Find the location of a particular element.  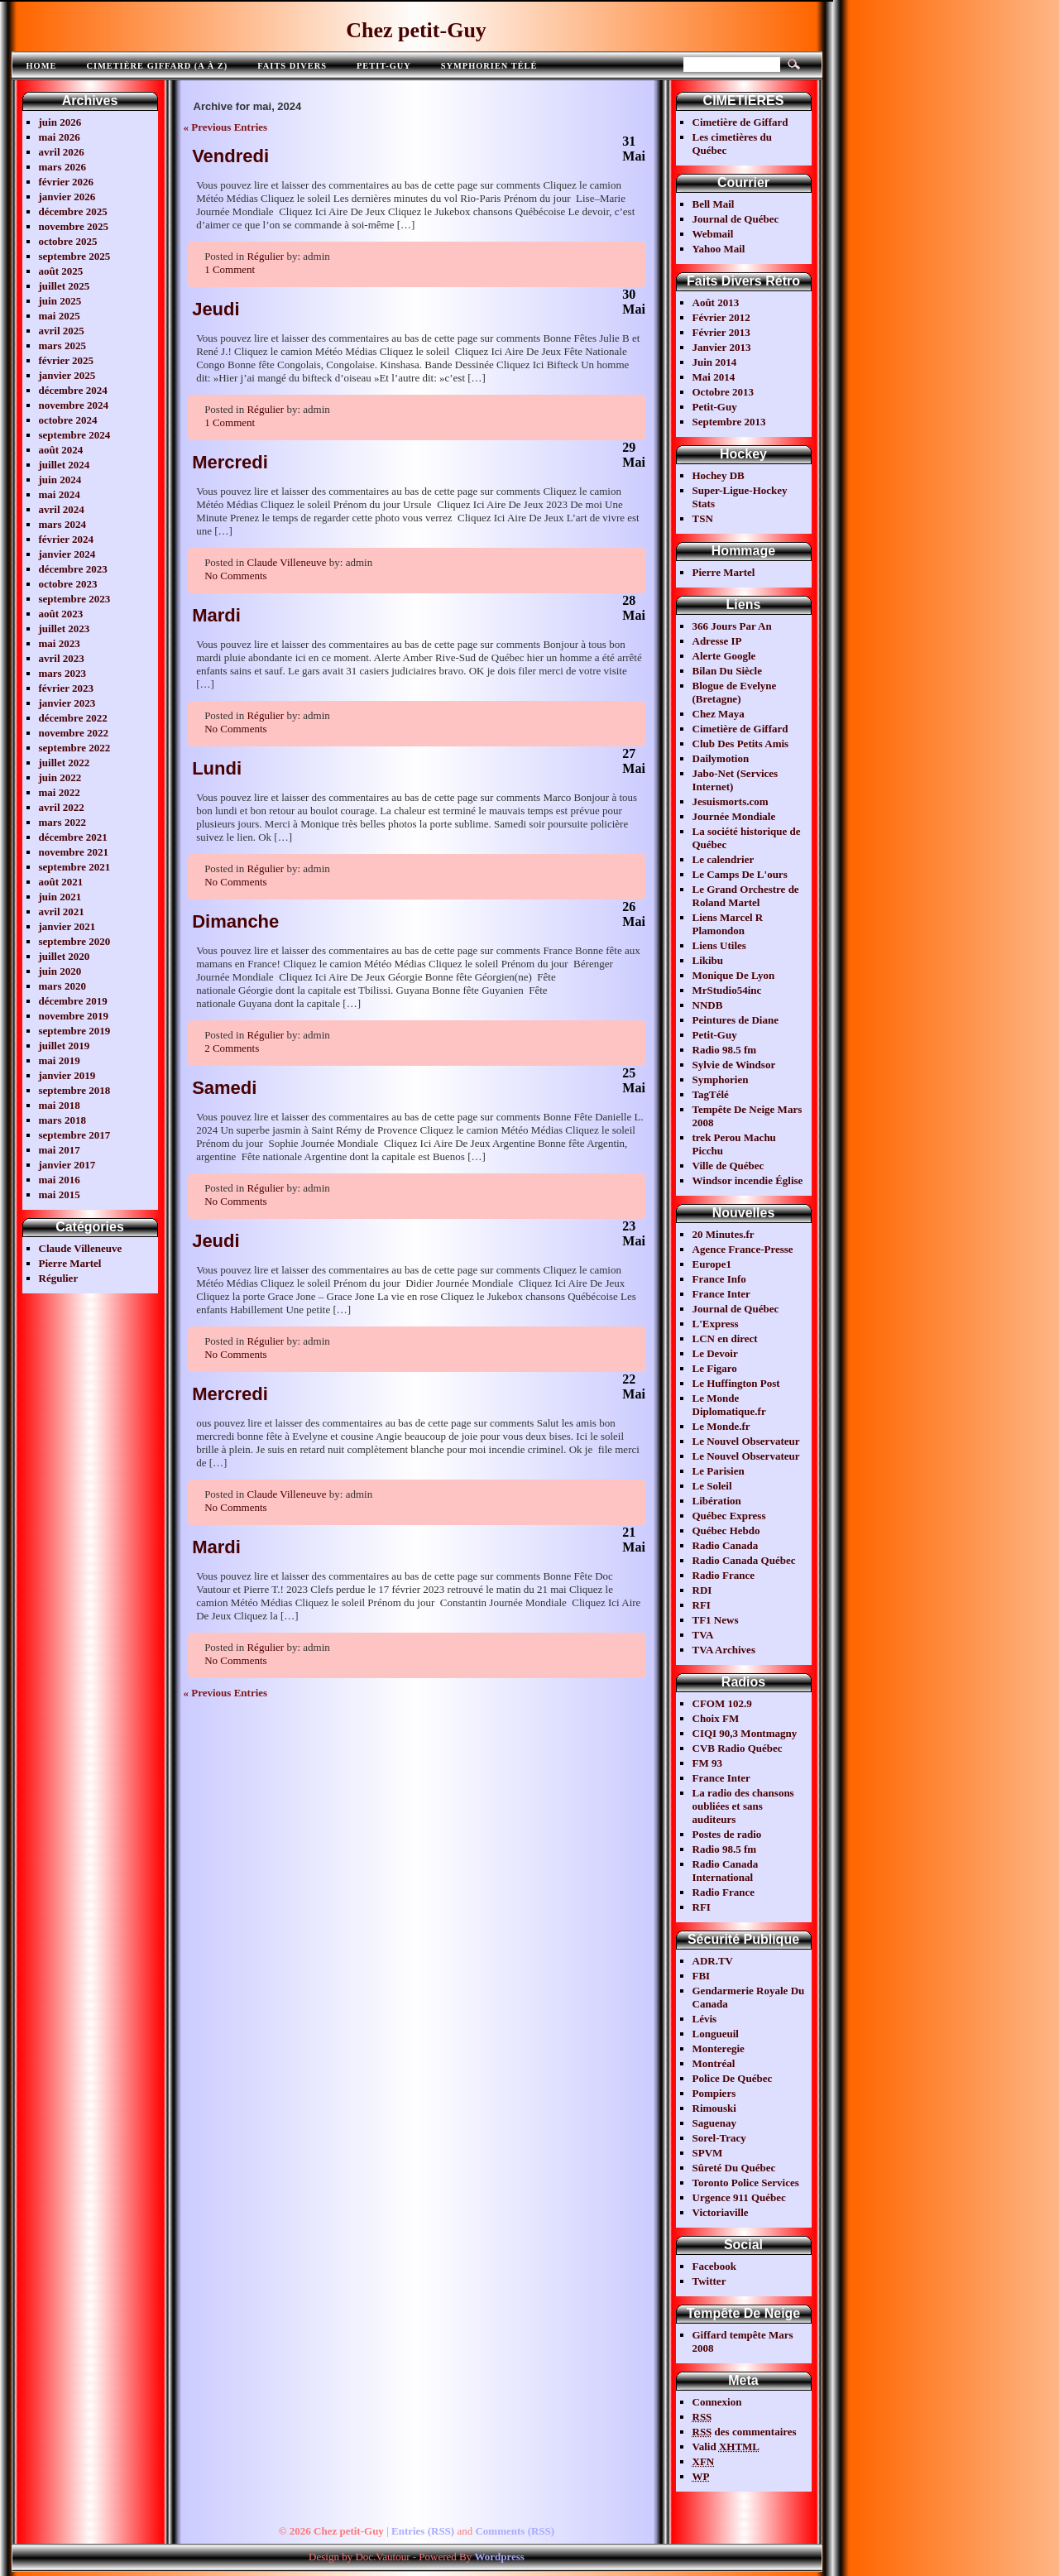

mai 2018 is located at coordinates (59, 1105).